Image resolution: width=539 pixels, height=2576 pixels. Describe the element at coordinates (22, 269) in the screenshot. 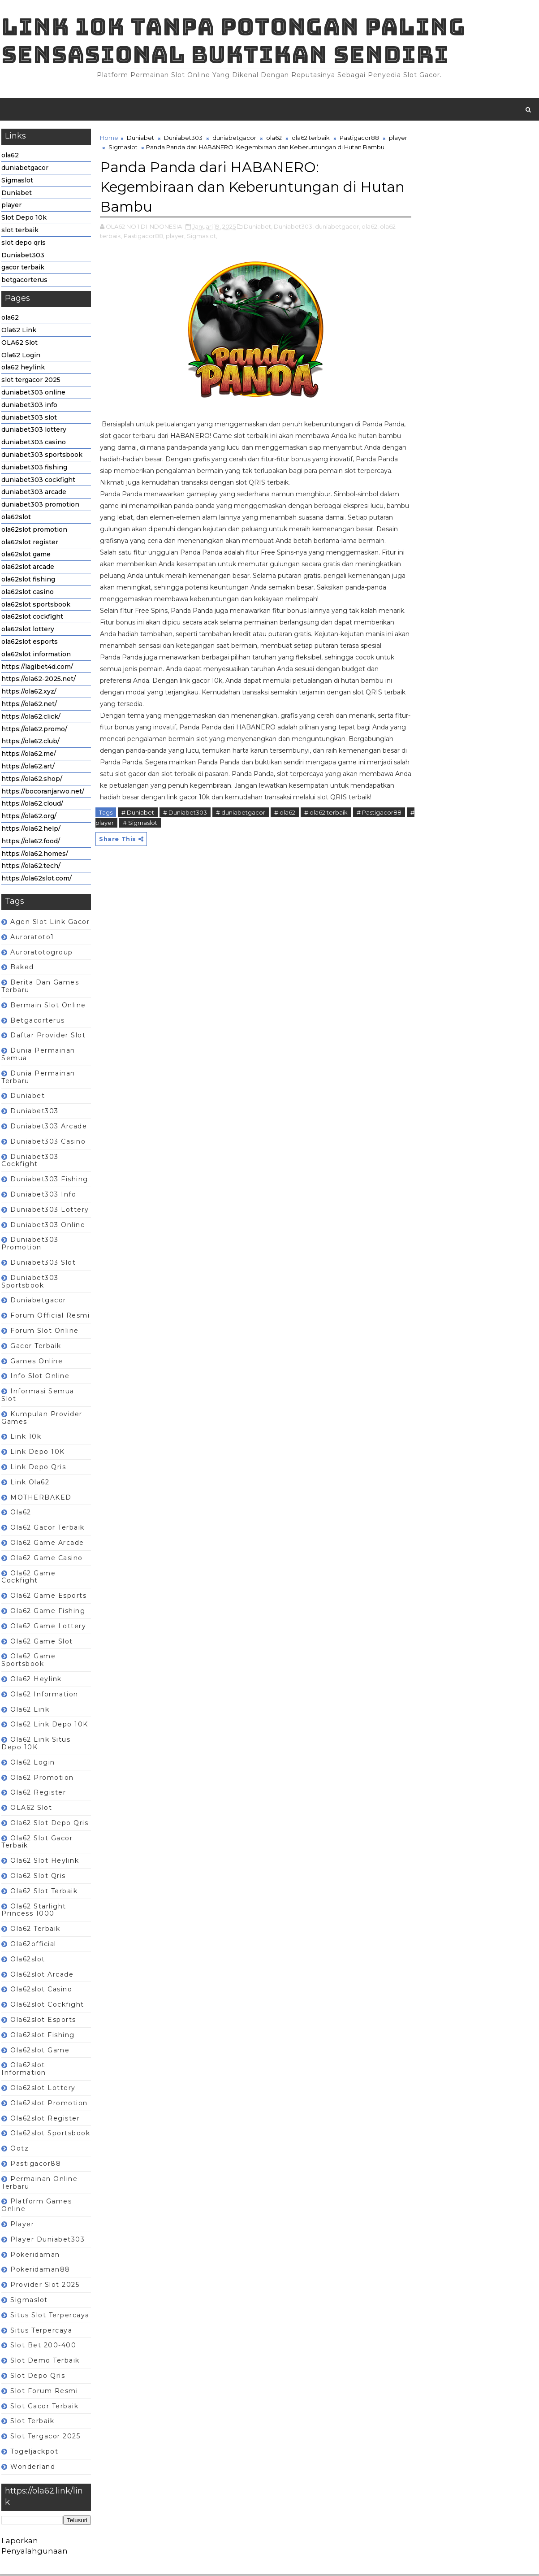

I see `gacor terbaik` at that location.